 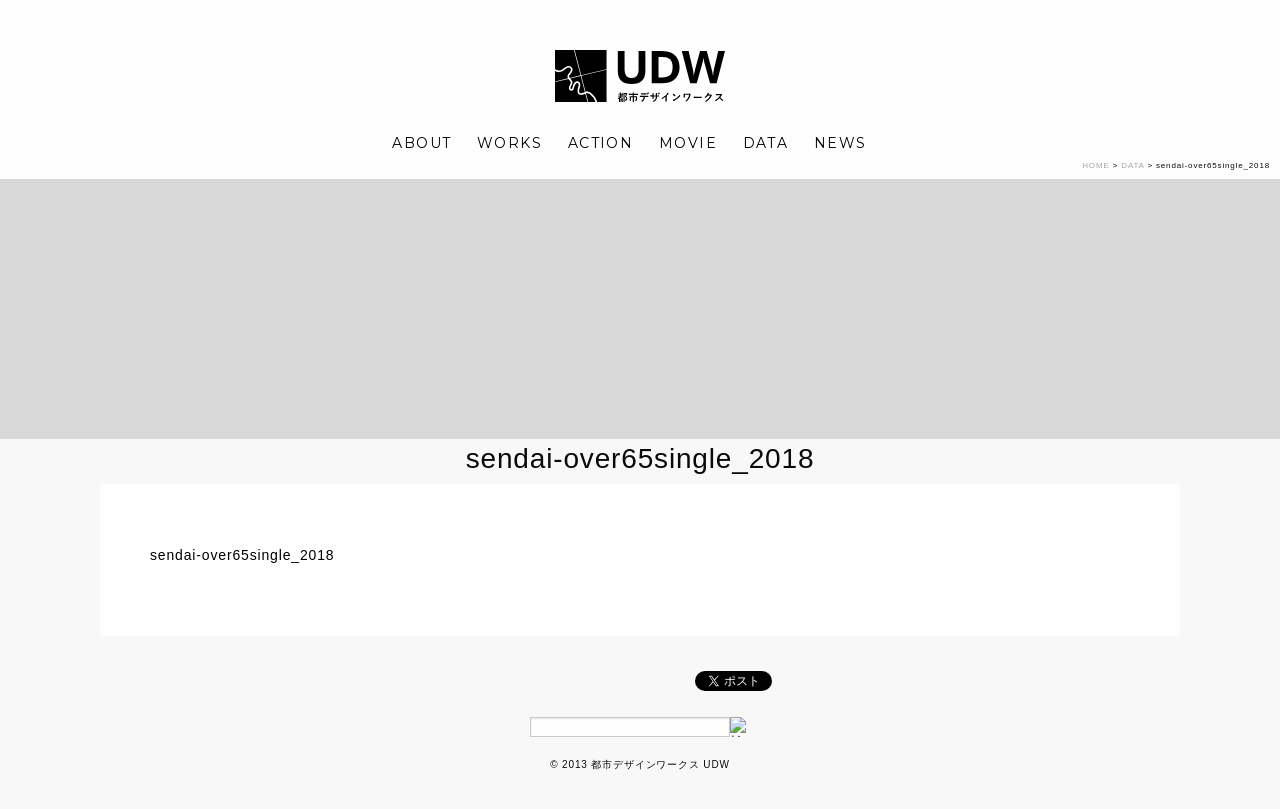 I want to click on ABOUT, so click(x=421, y=143).